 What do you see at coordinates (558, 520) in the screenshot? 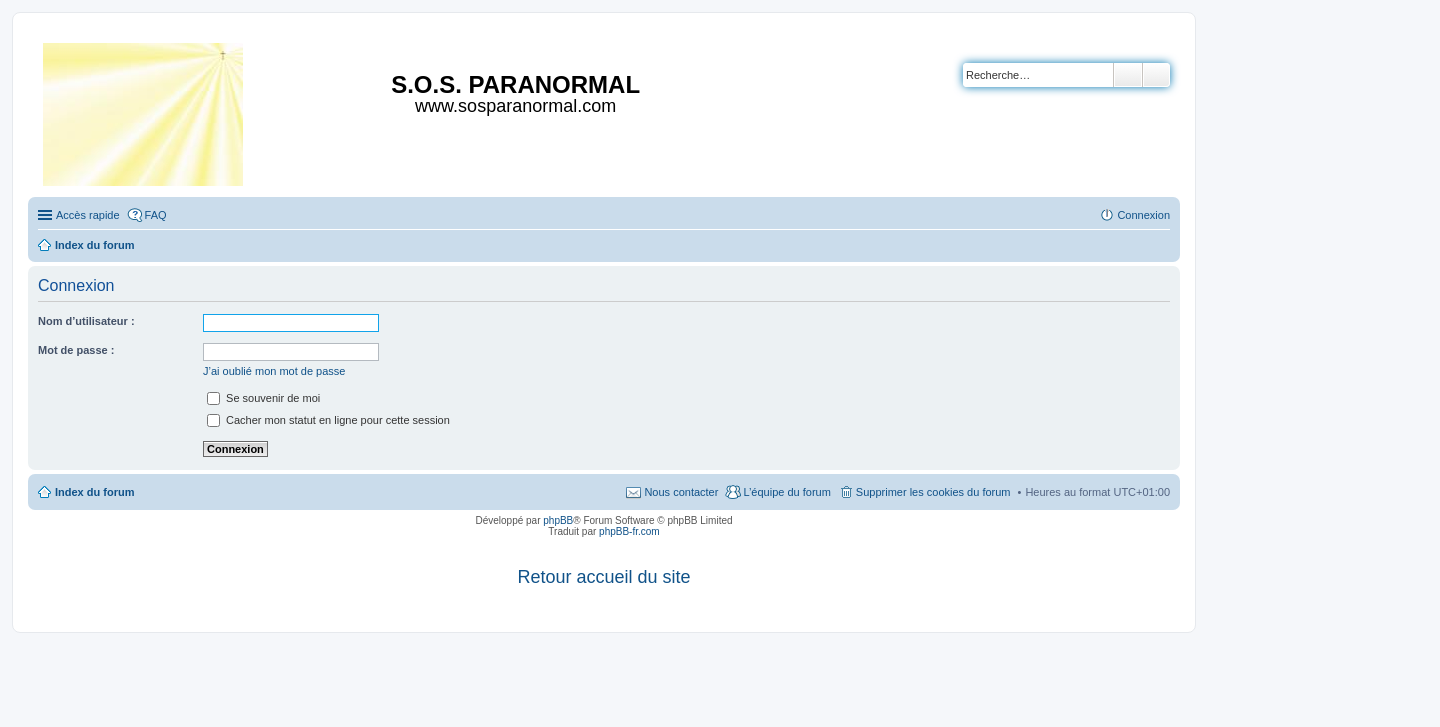
I see `phpBB` at bounding box center [558, 520].